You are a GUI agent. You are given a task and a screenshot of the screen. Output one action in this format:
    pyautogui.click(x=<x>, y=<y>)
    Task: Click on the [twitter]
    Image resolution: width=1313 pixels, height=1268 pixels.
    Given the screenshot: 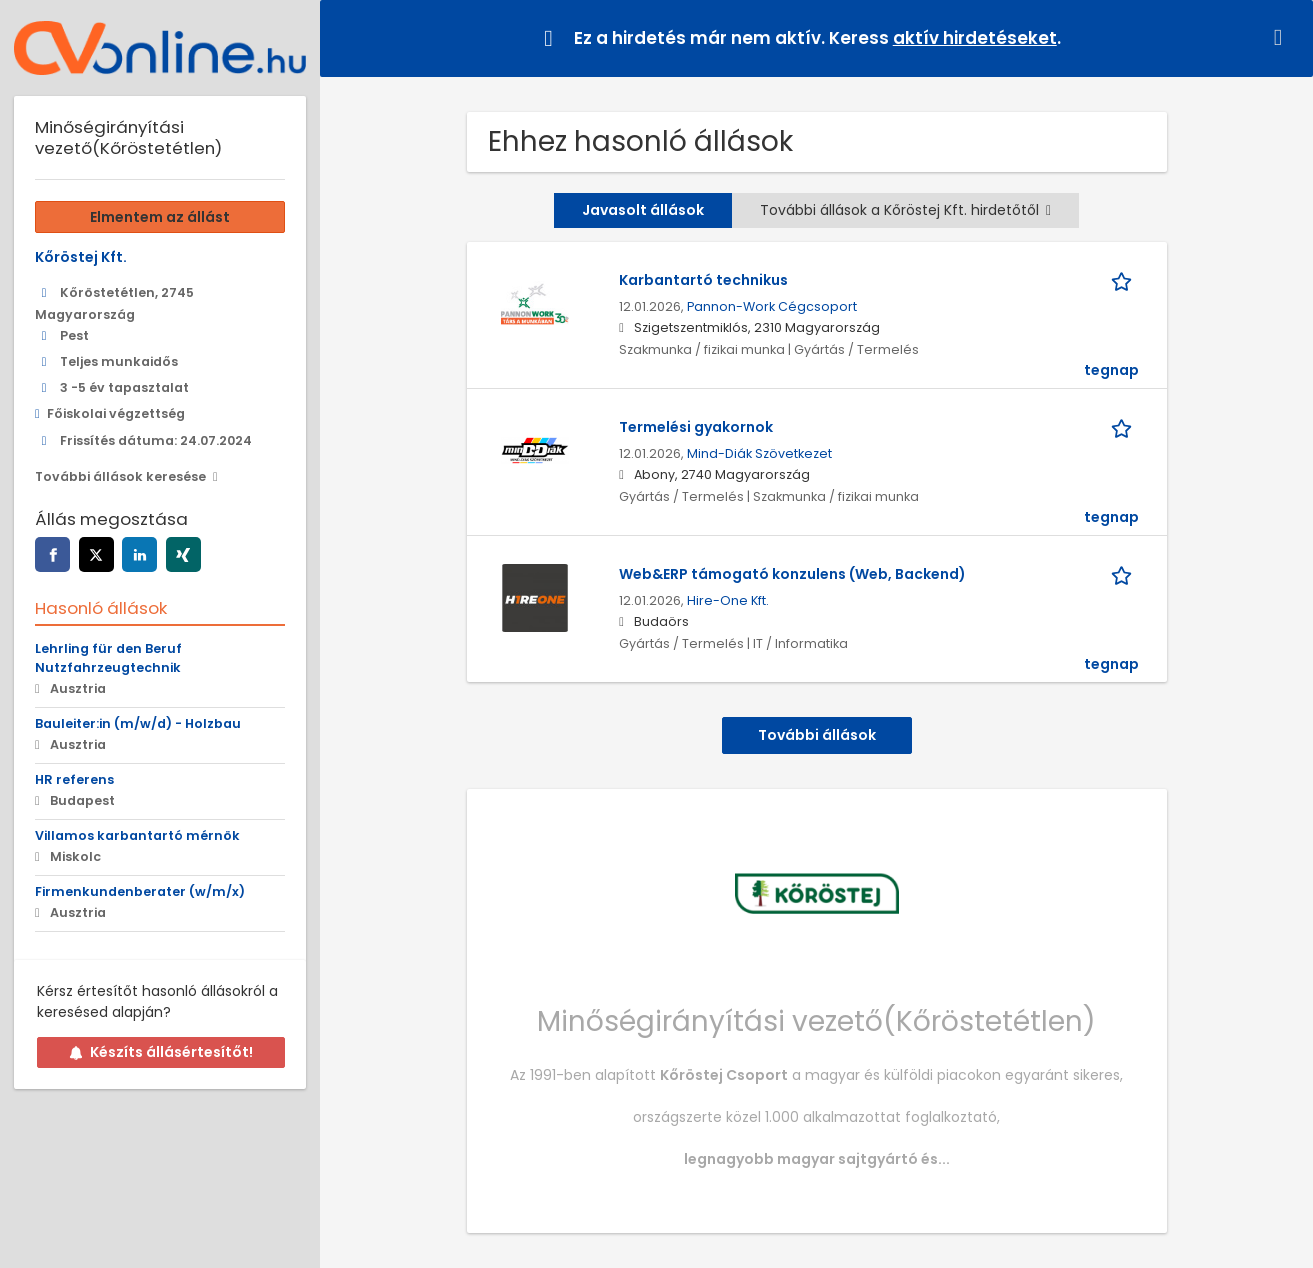 What is the action you would take?
    pyautogui.click(x=96, y=554)
    